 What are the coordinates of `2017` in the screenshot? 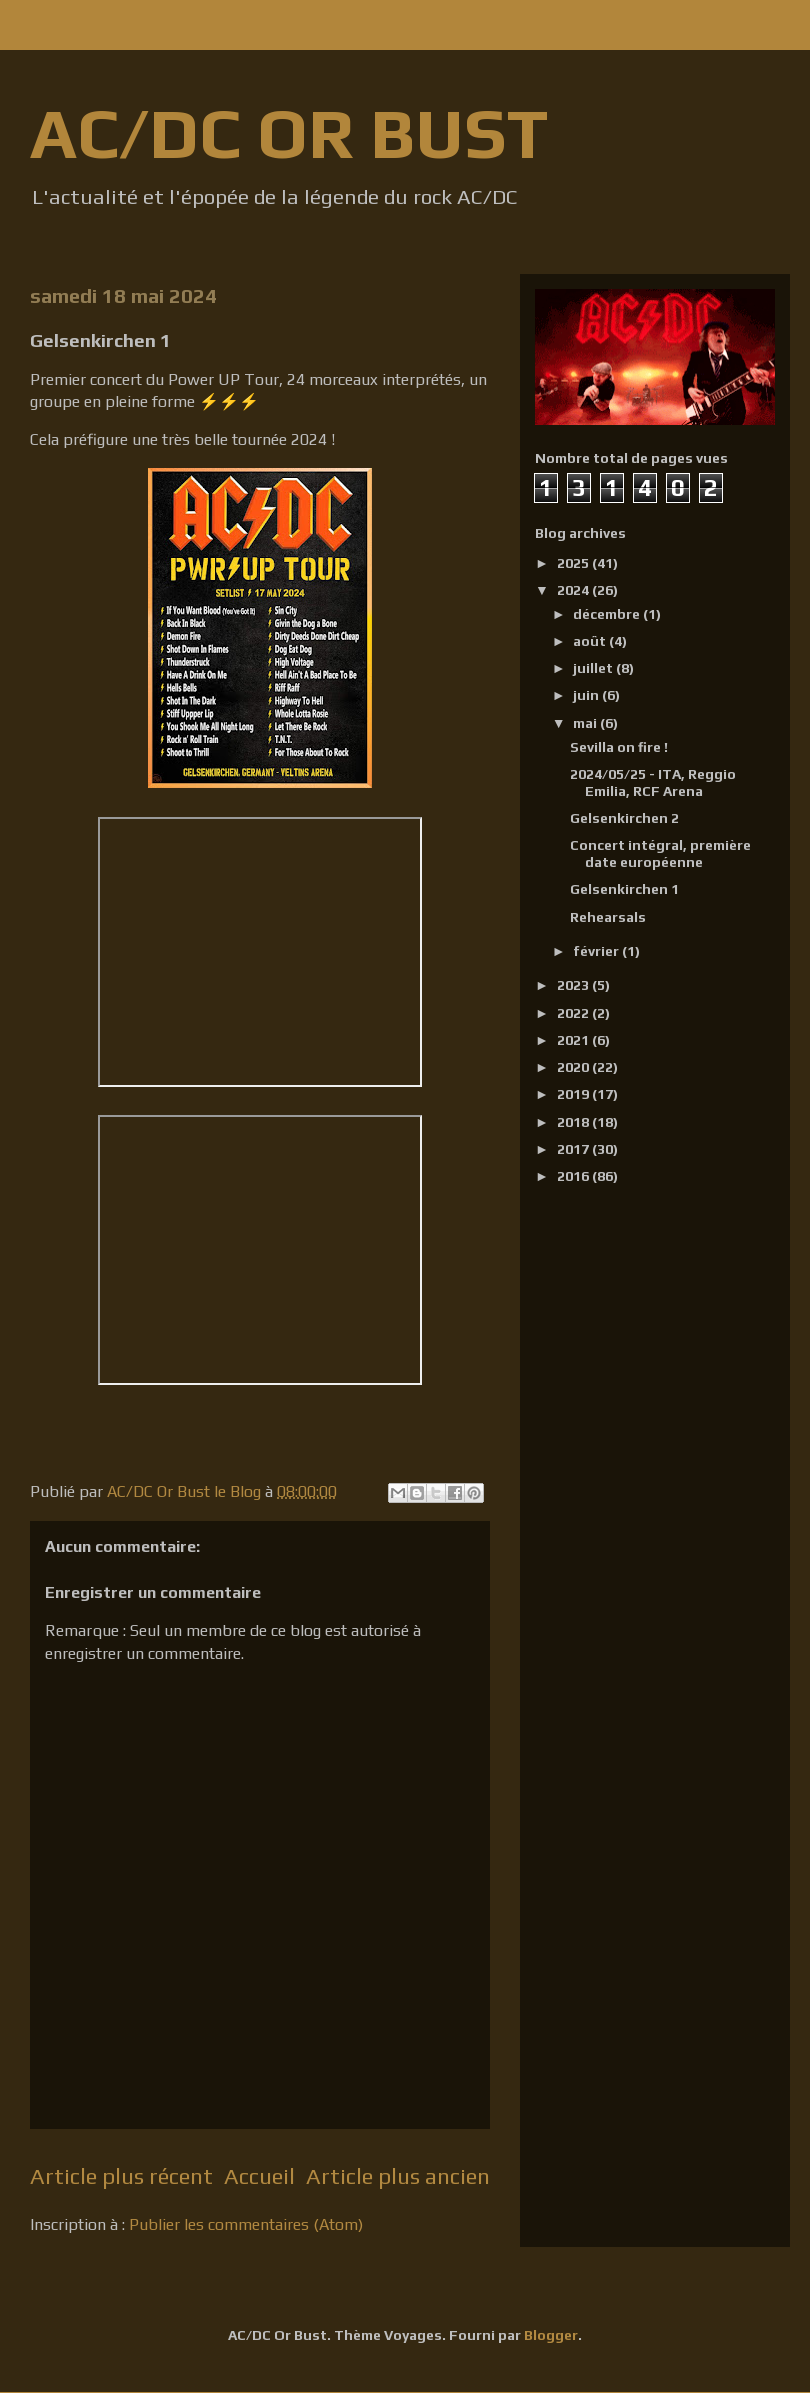 It's located at (574, 1149).